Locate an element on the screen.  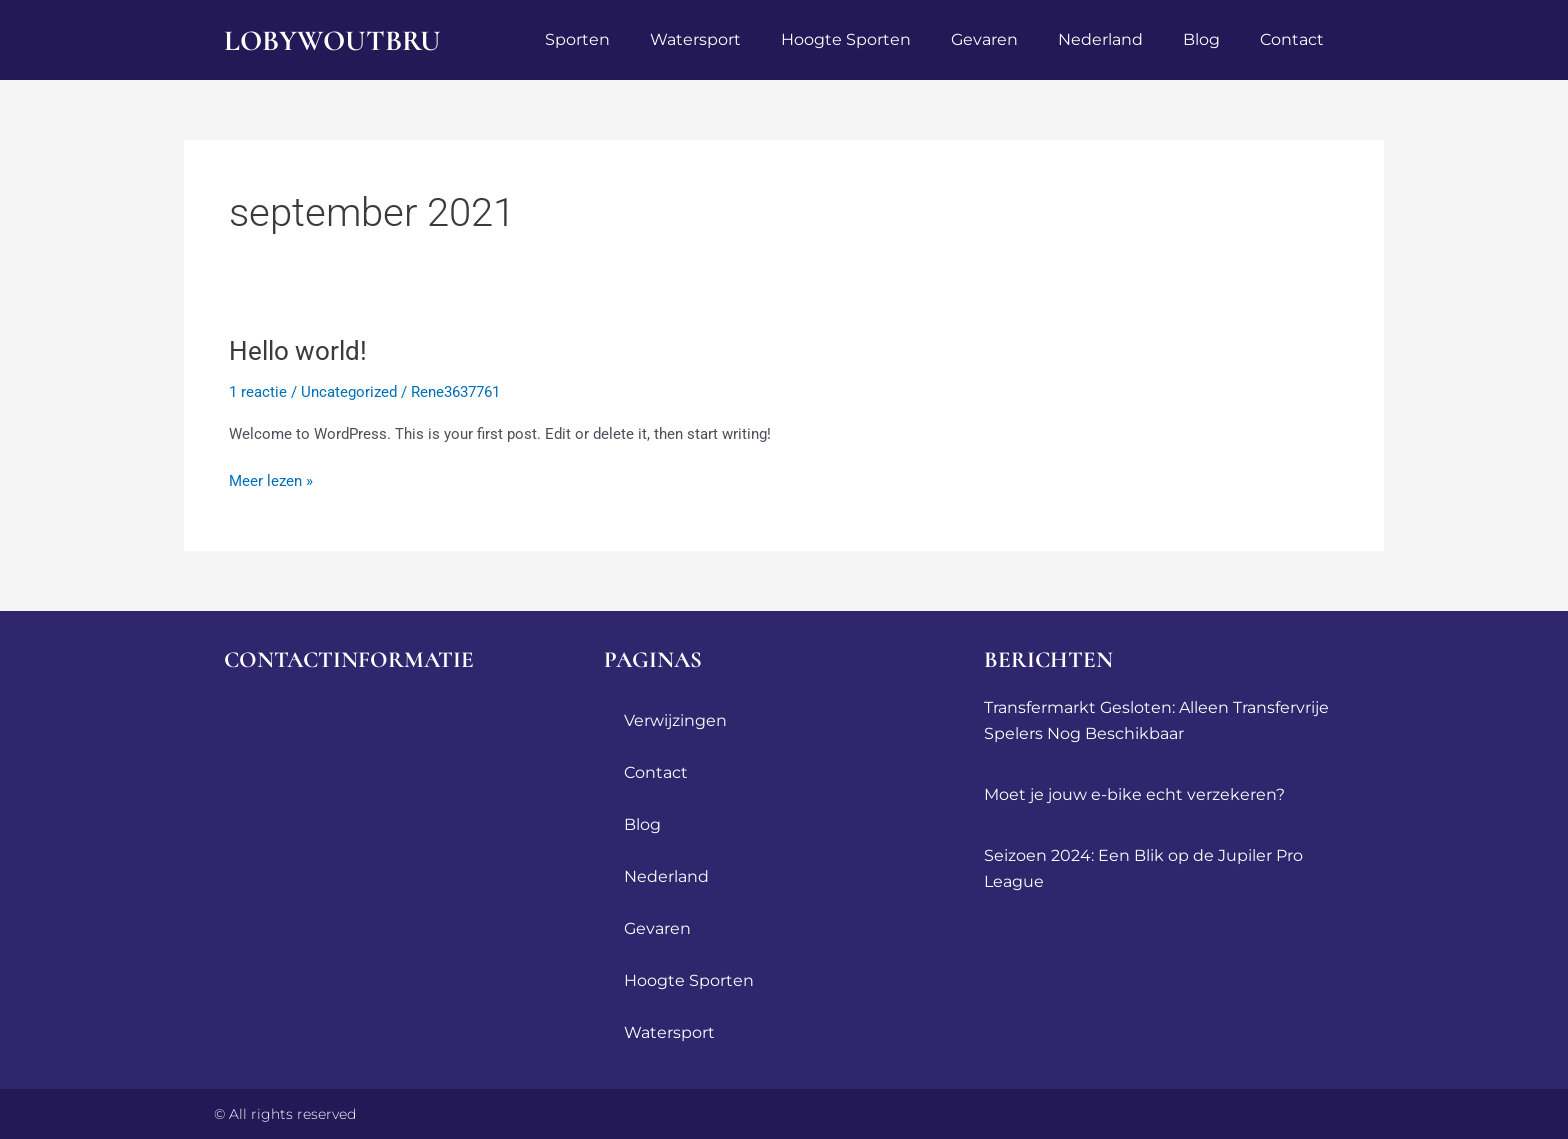
Meer lezen » is located at coordinates (271, 479).